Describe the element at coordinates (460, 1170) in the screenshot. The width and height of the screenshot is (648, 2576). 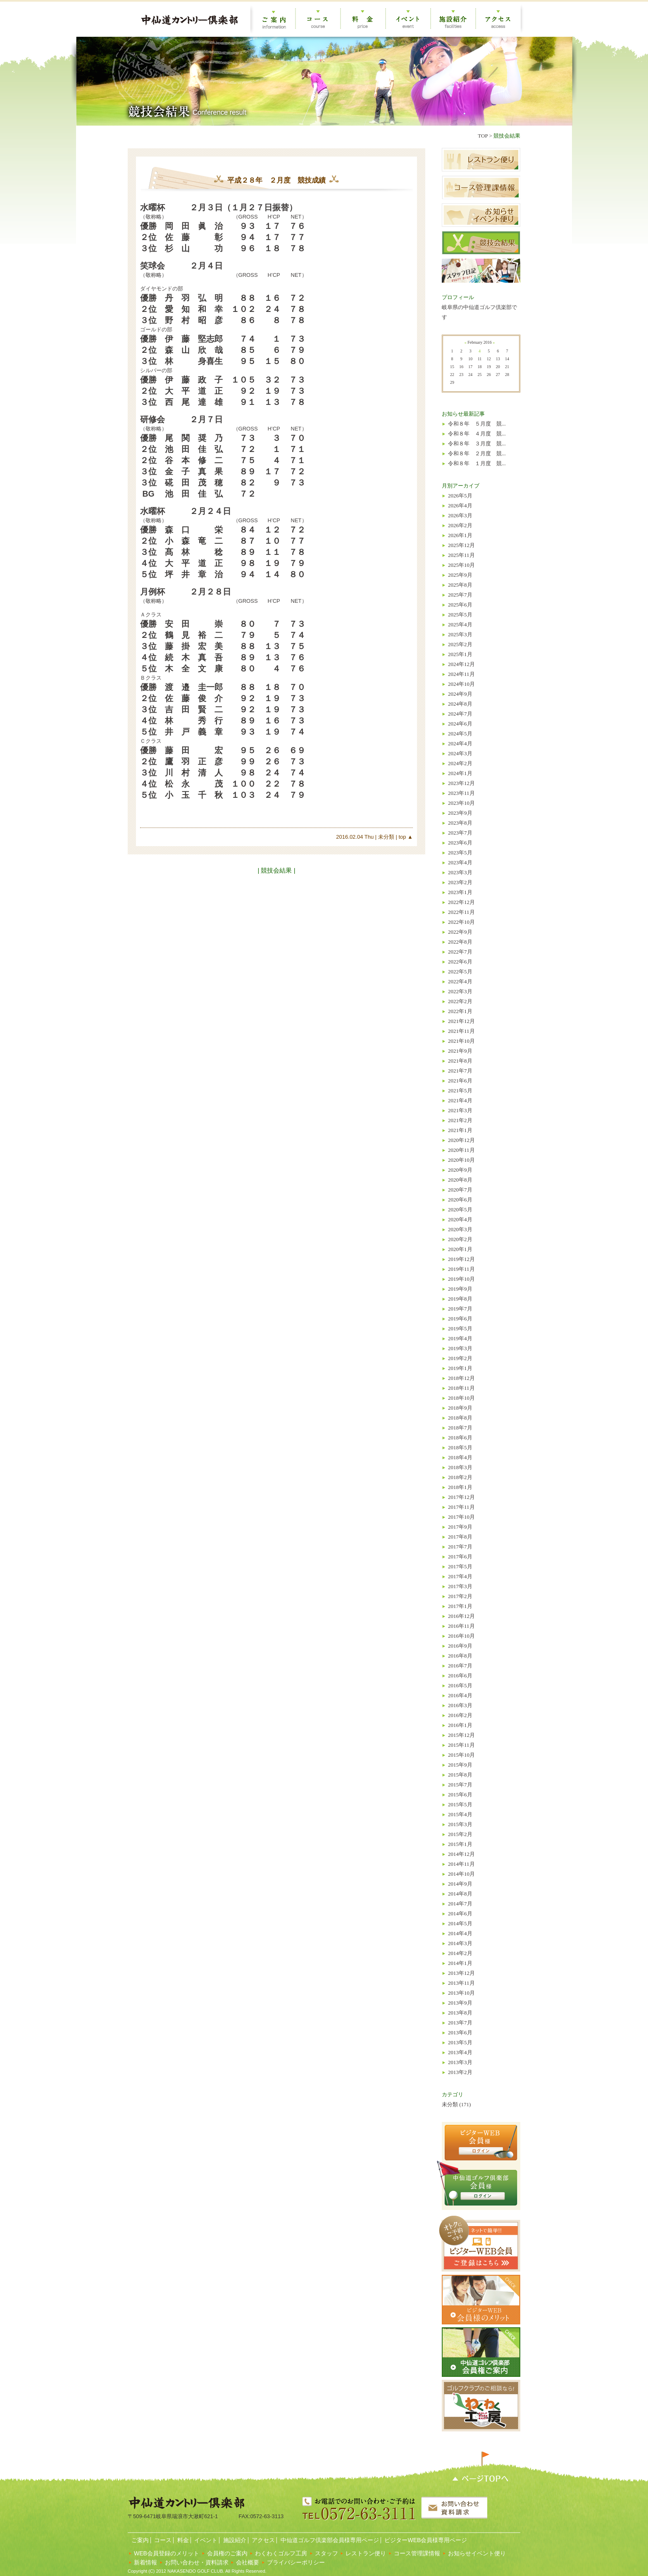
I see `2020年9月` at that location.